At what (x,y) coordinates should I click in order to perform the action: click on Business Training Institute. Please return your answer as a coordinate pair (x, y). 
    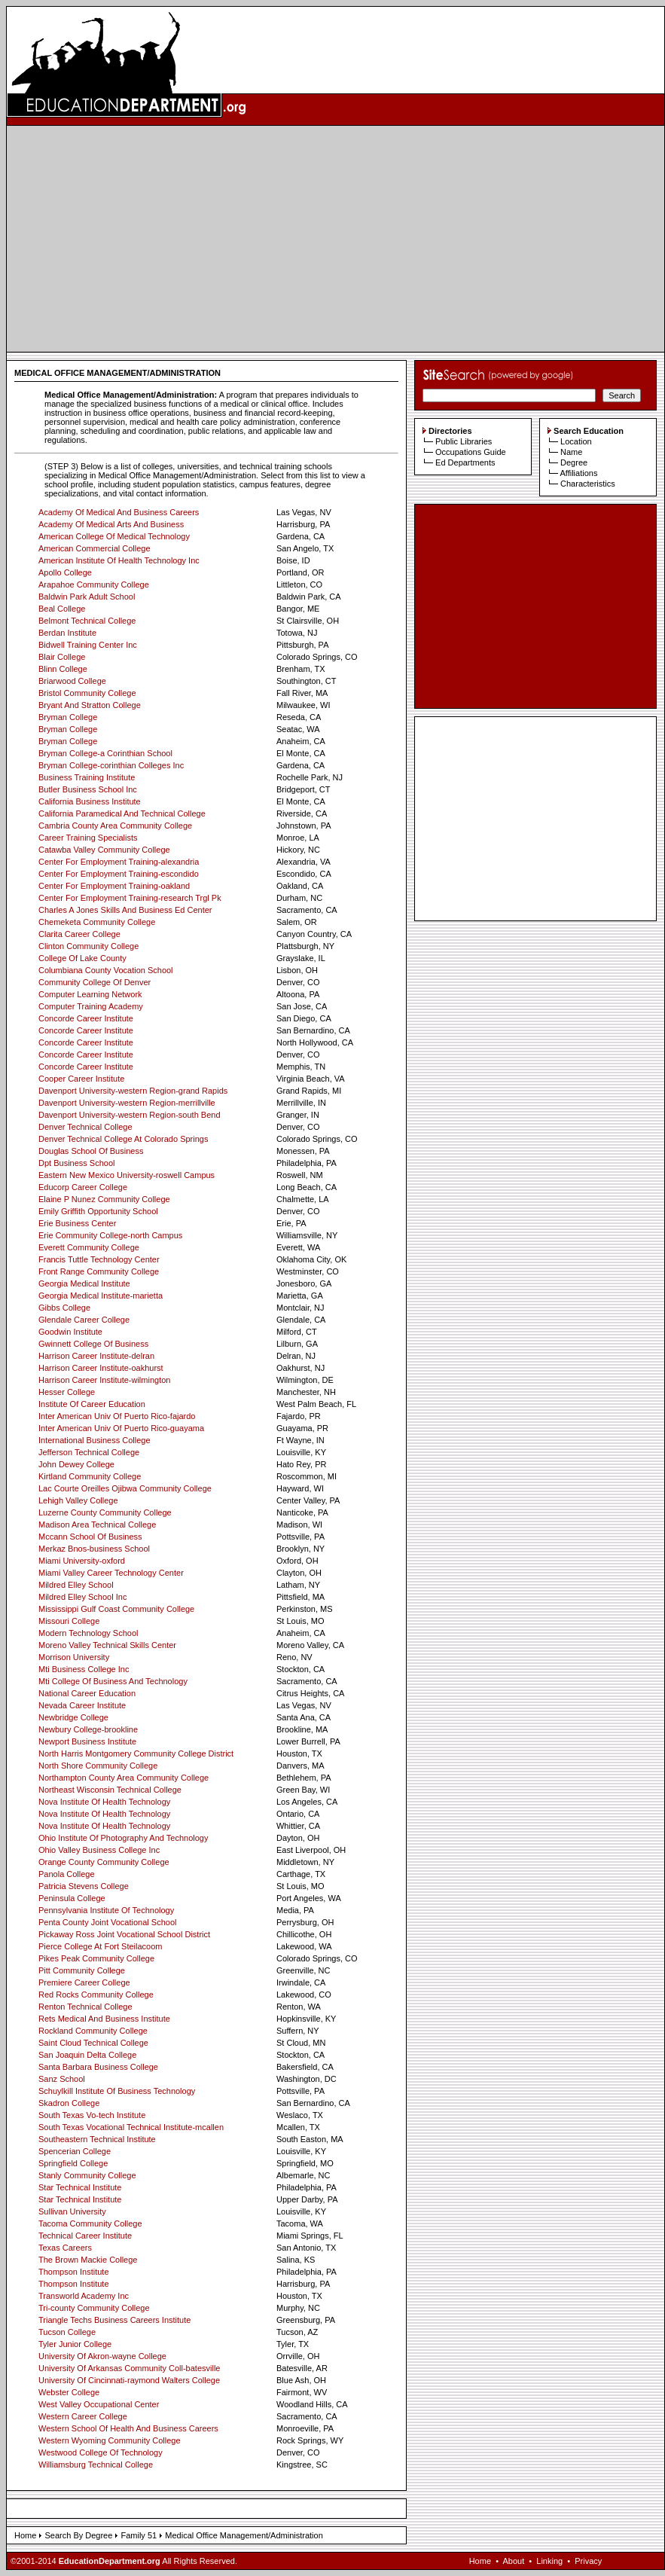
    Looking at the image, I should click on (86, 777).